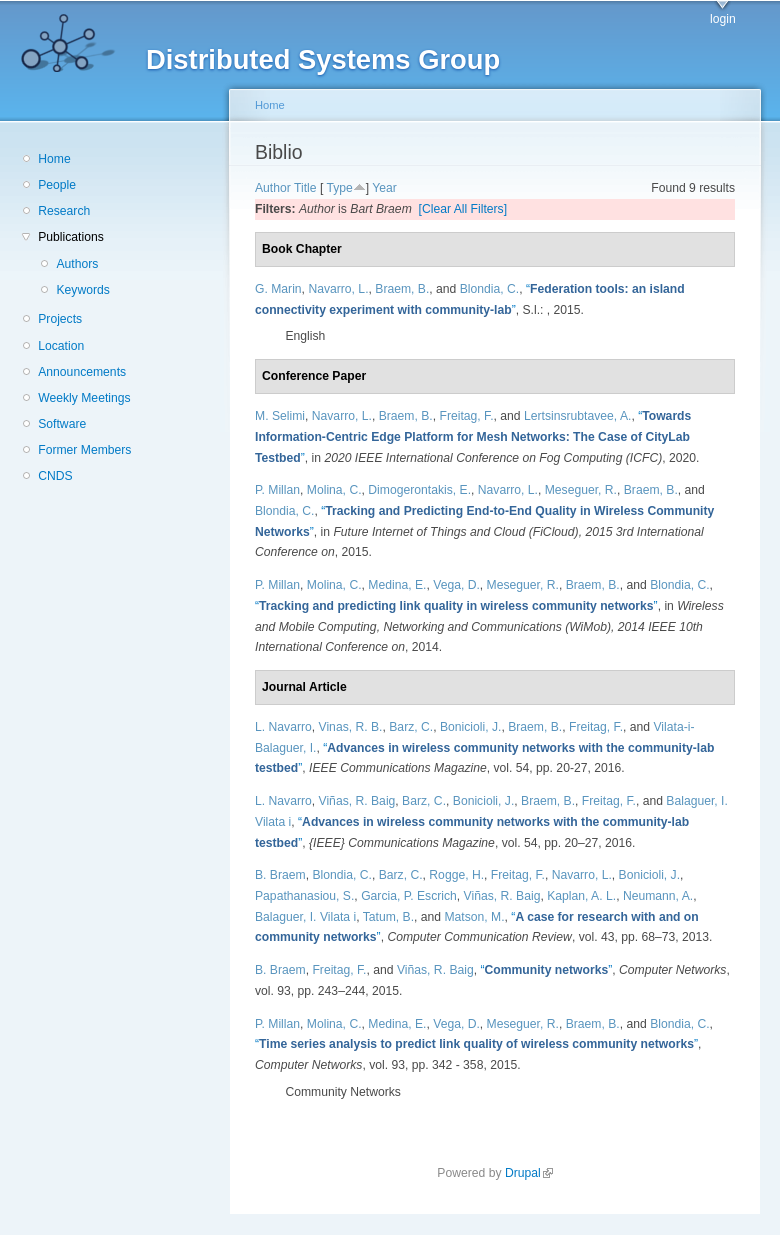  Describe the element at coordinates (278, 289) in the screenshot. I see `G. Marin` at that location.